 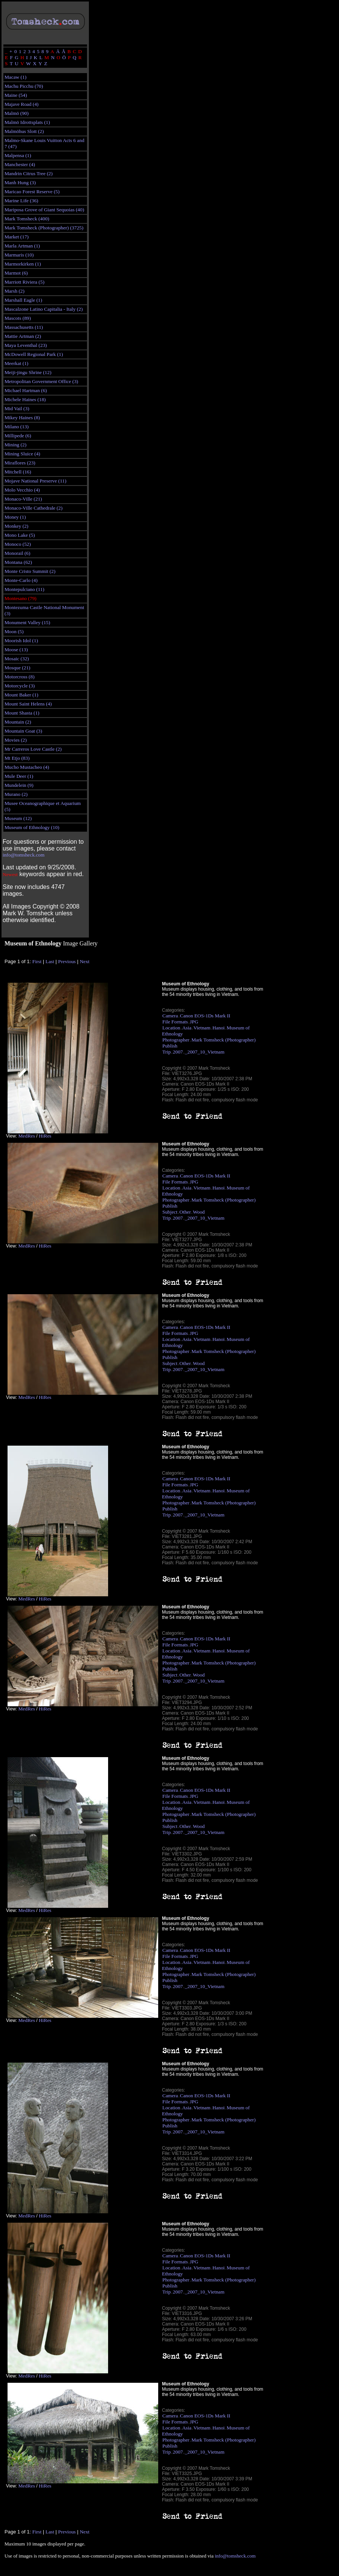 What do you see at coordinates (44, 228) in the screenshot?
I see `Mark Tomsheck (Photographer) (3725)` at bounding box center [44, 228].